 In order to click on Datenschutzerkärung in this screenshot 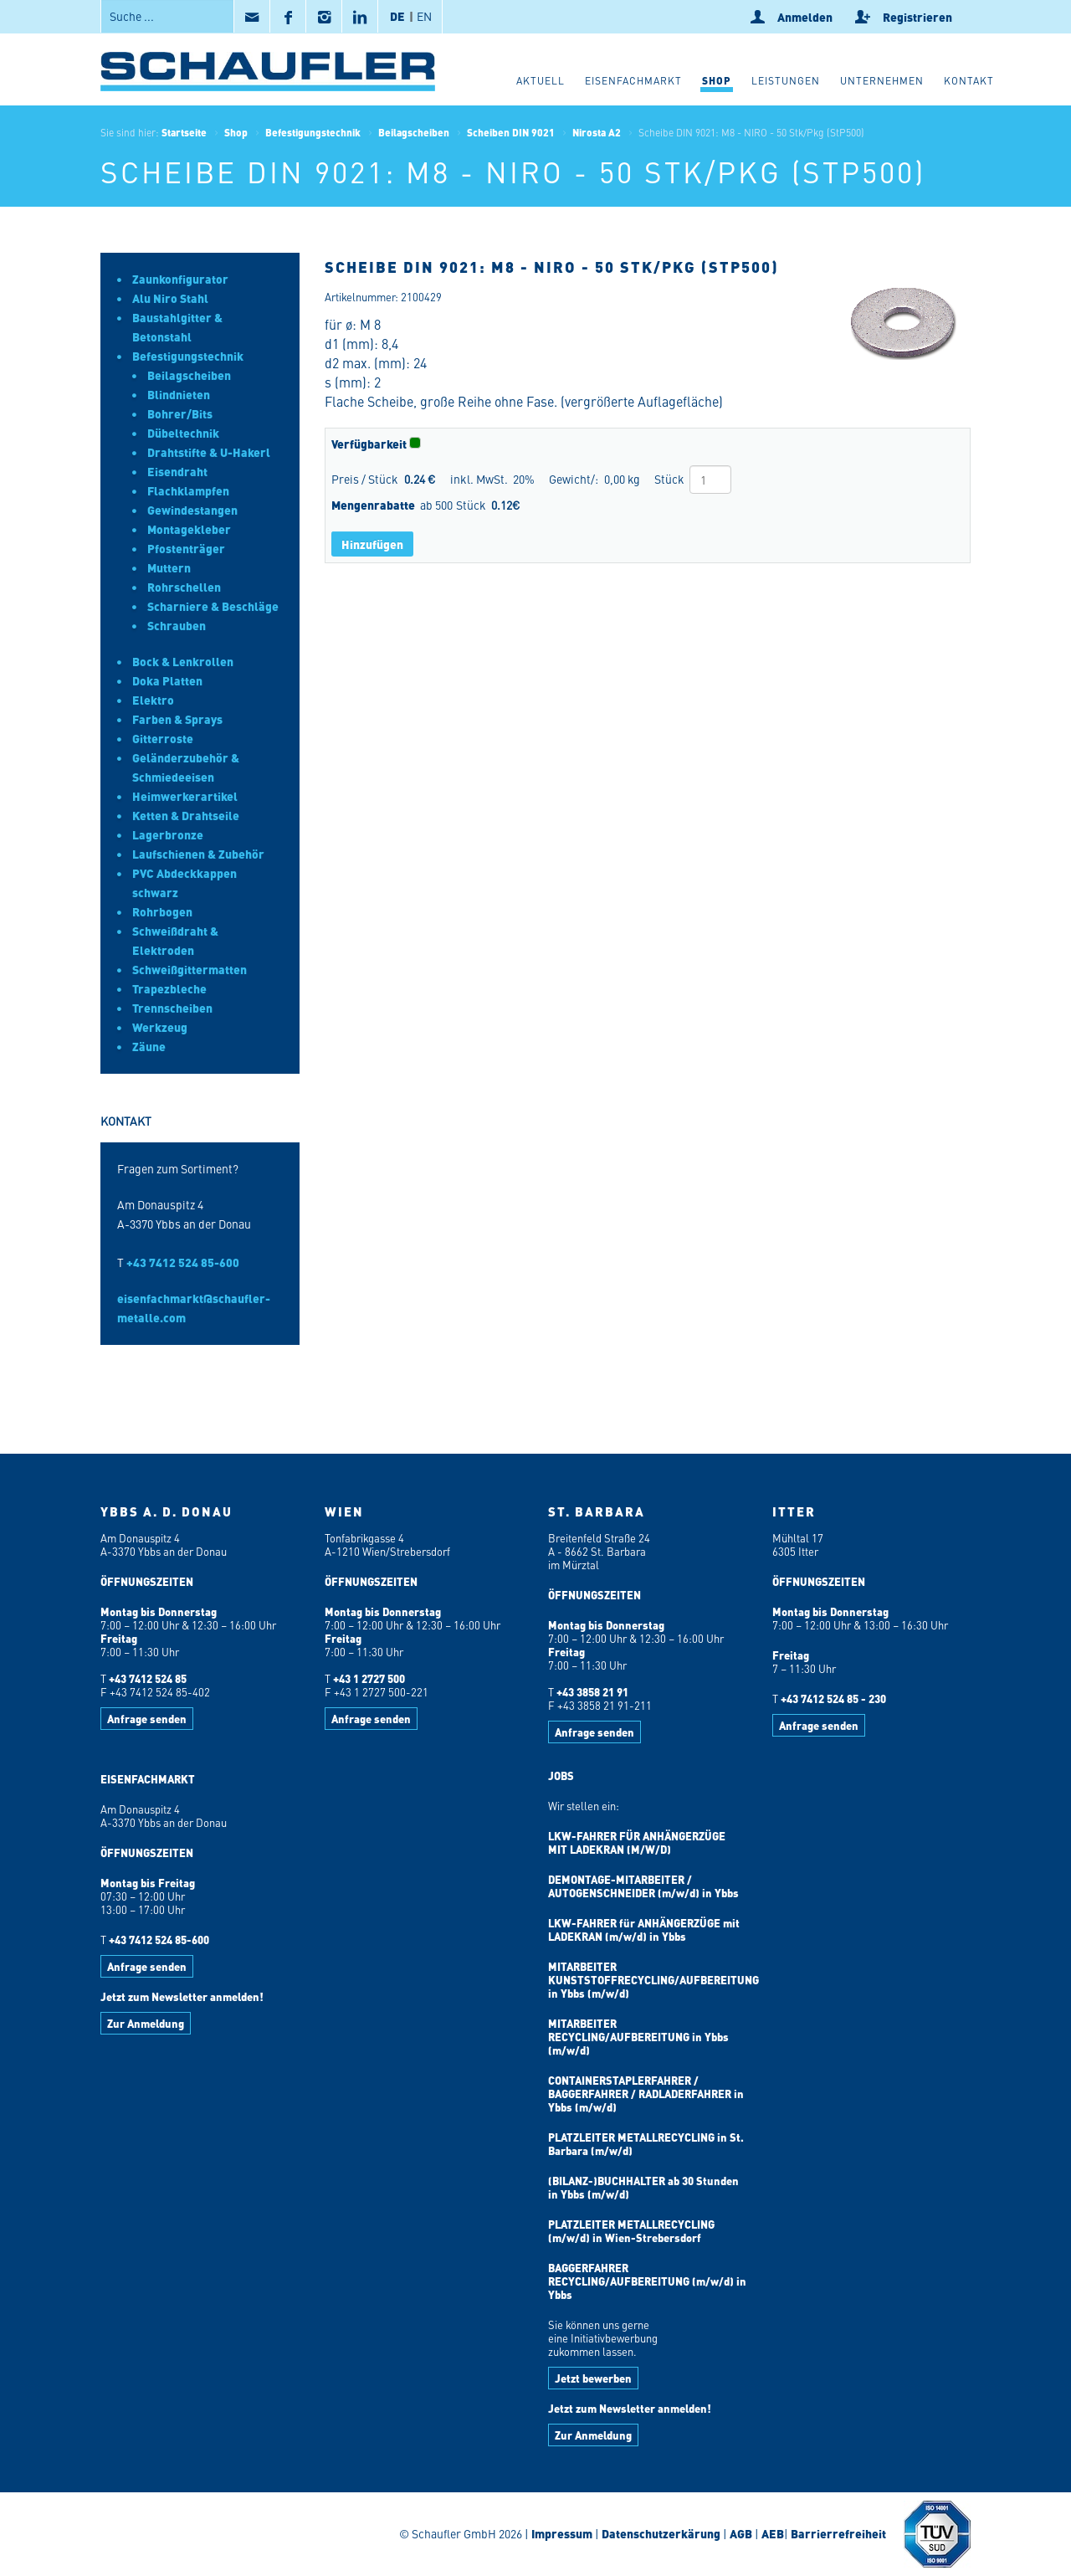, I will do `click(661, 2533)`.